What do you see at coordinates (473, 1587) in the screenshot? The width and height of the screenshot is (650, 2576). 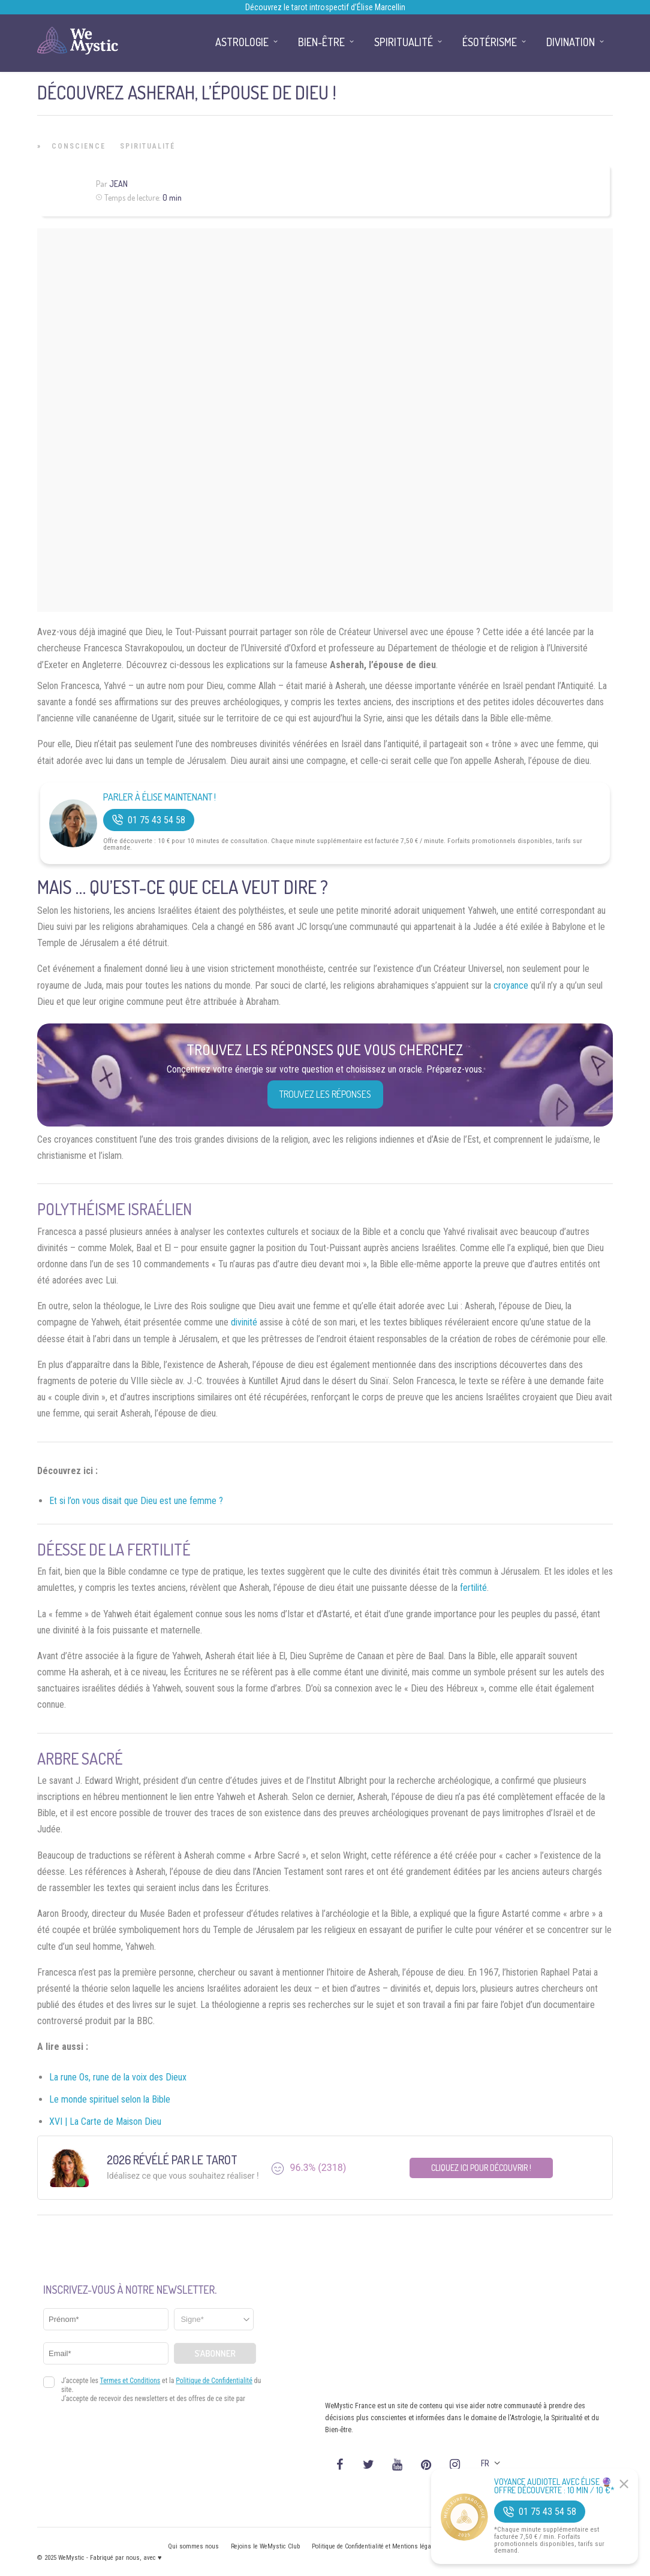 I see `fertilité` at bounding box center [473, 1587].